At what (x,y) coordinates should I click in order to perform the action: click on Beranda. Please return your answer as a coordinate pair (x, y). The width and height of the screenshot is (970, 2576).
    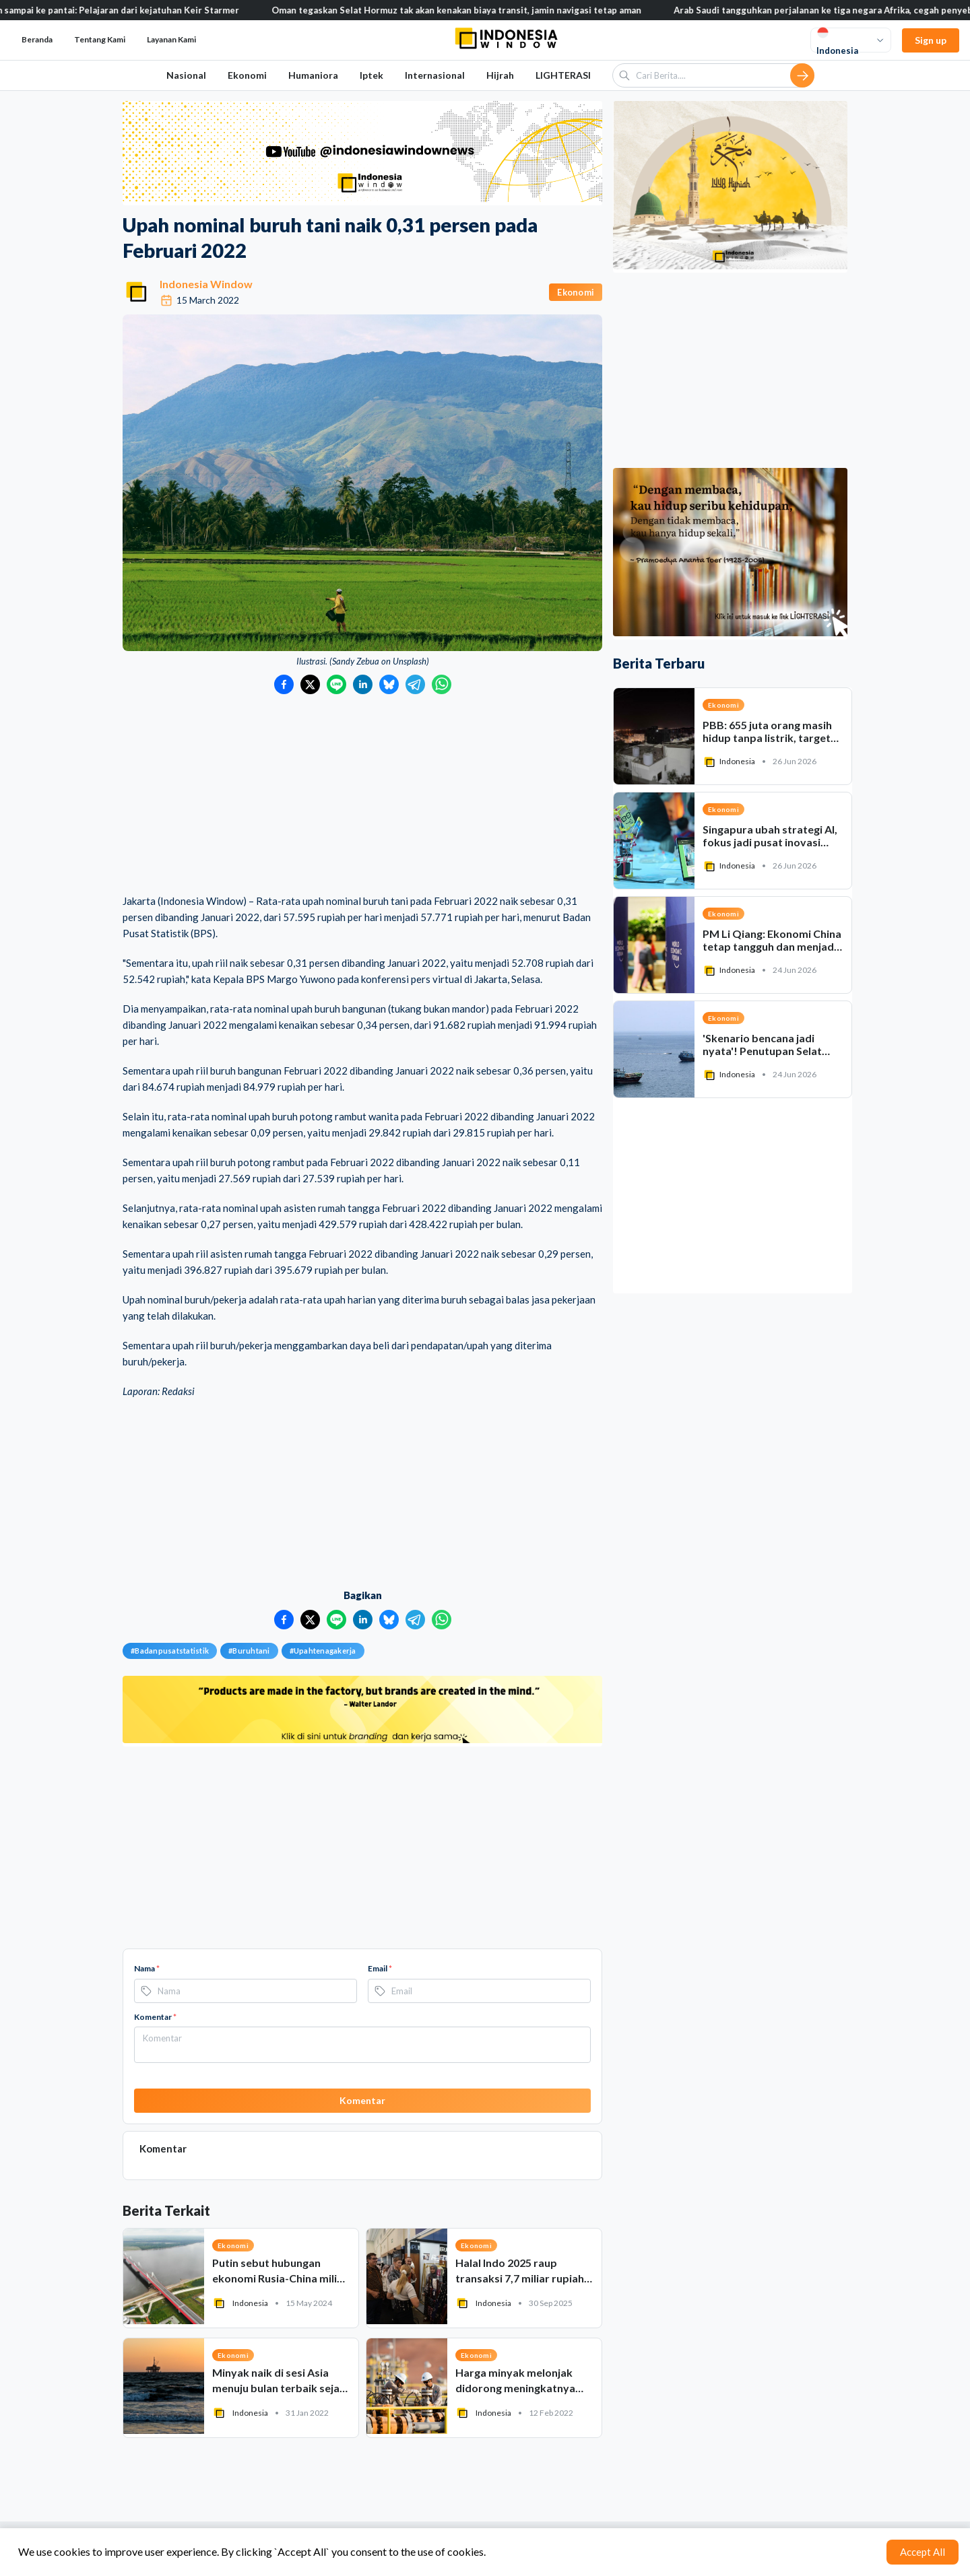
    Looking at the image, I should click on (37, 39).